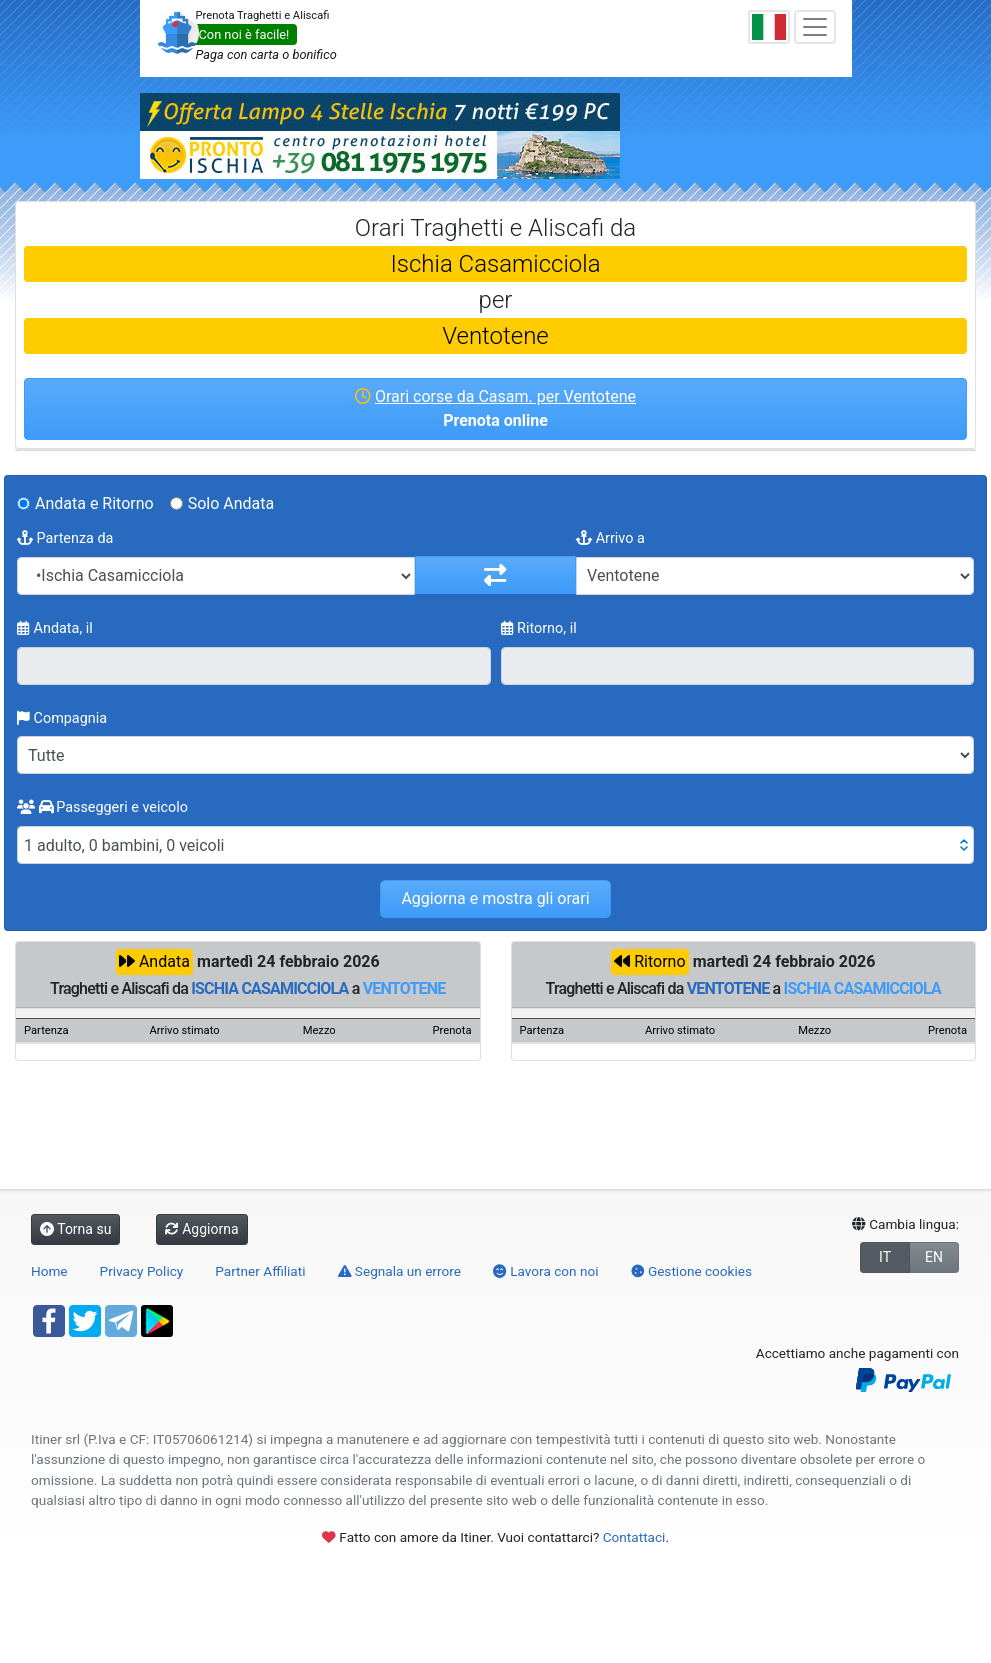 Image resolution: width=991 pixels, height=1663 pixels. Describe the element at coordinates (142, 1271) in the screenshot. I see `Privacy Policy` at that location.